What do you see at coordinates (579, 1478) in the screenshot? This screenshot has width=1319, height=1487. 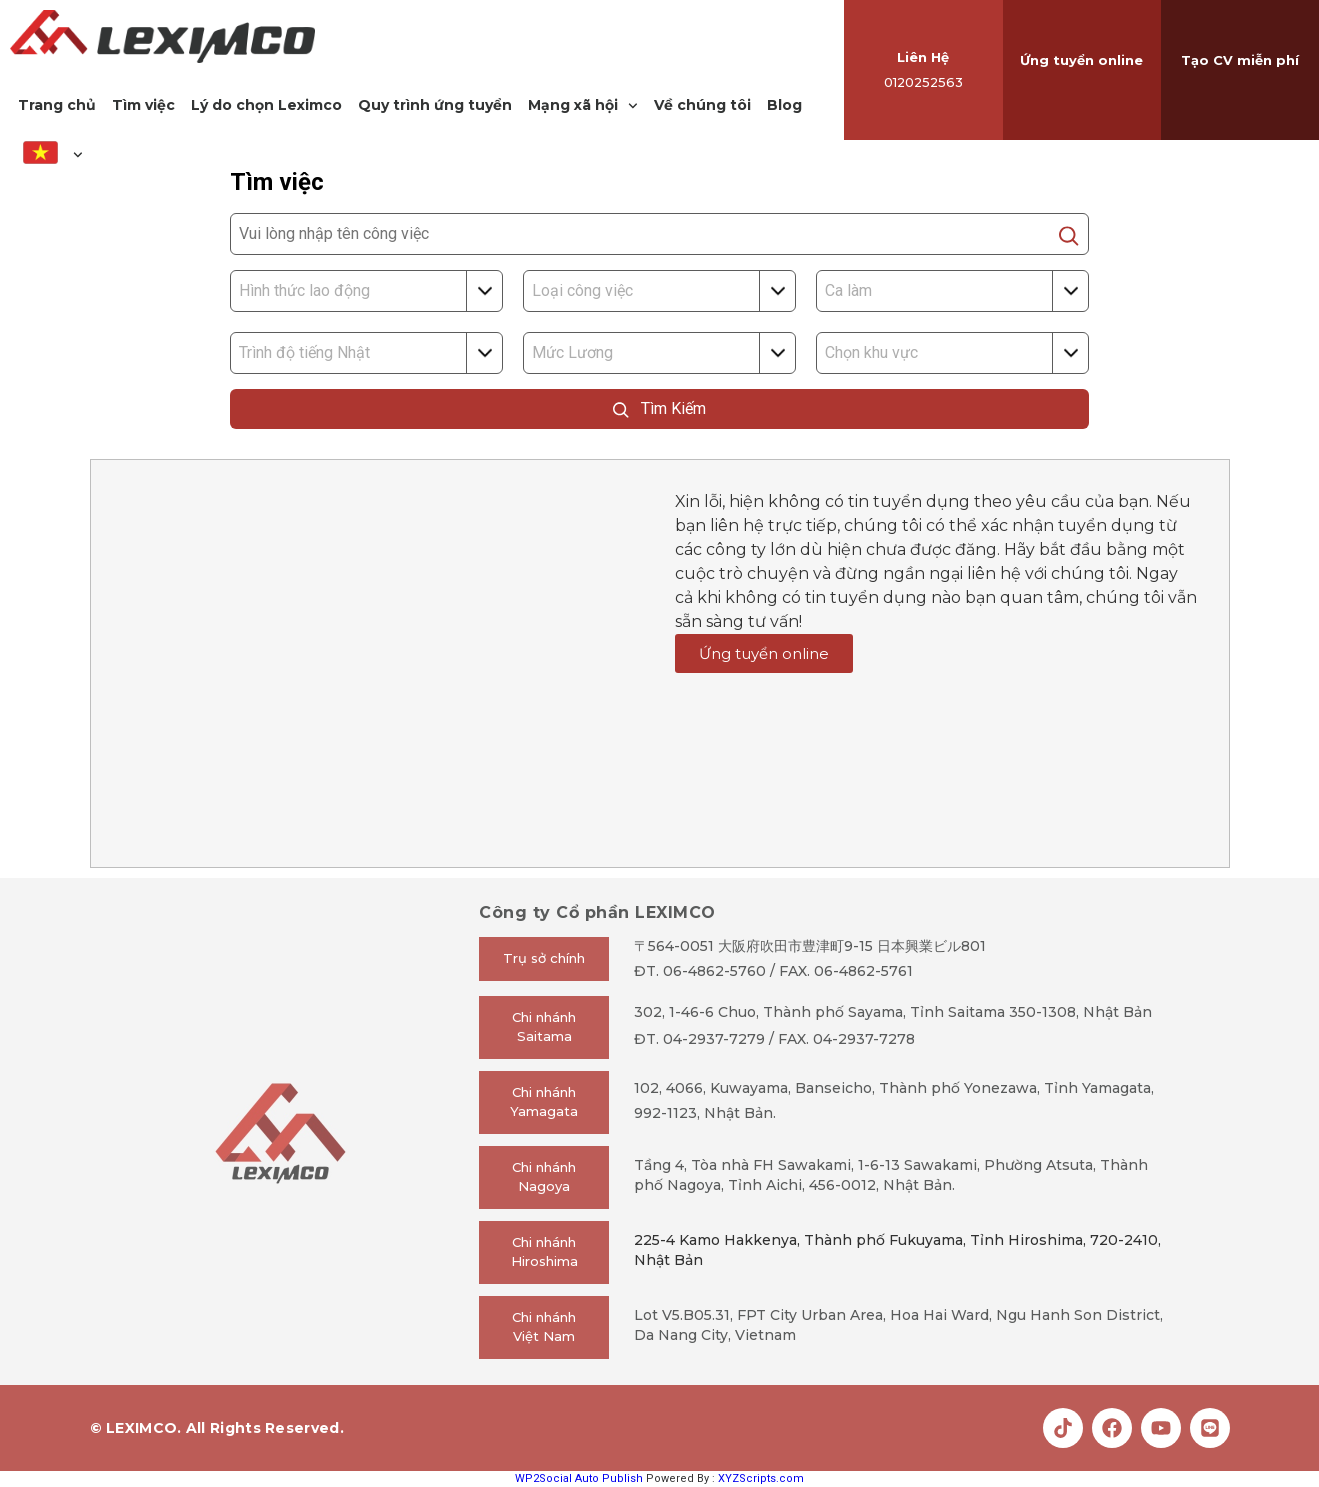 I see `WP2Social Auto Publish` at bounding box center [579, 1478].